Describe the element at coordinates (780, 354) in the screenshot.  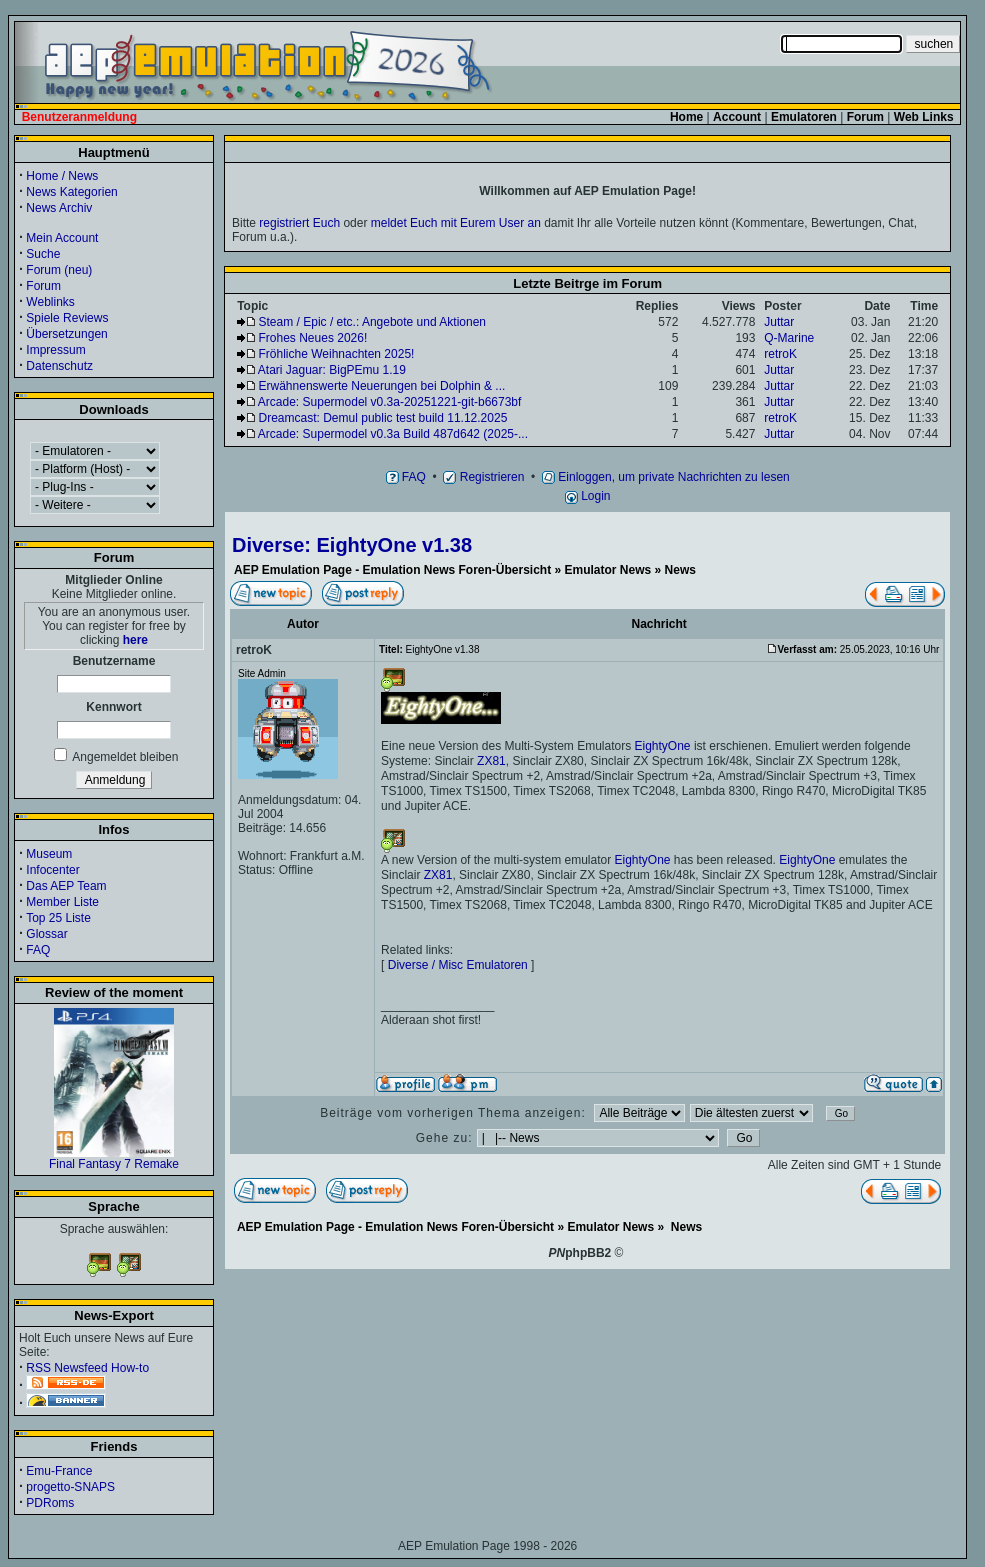
I see `retroK` at that location.